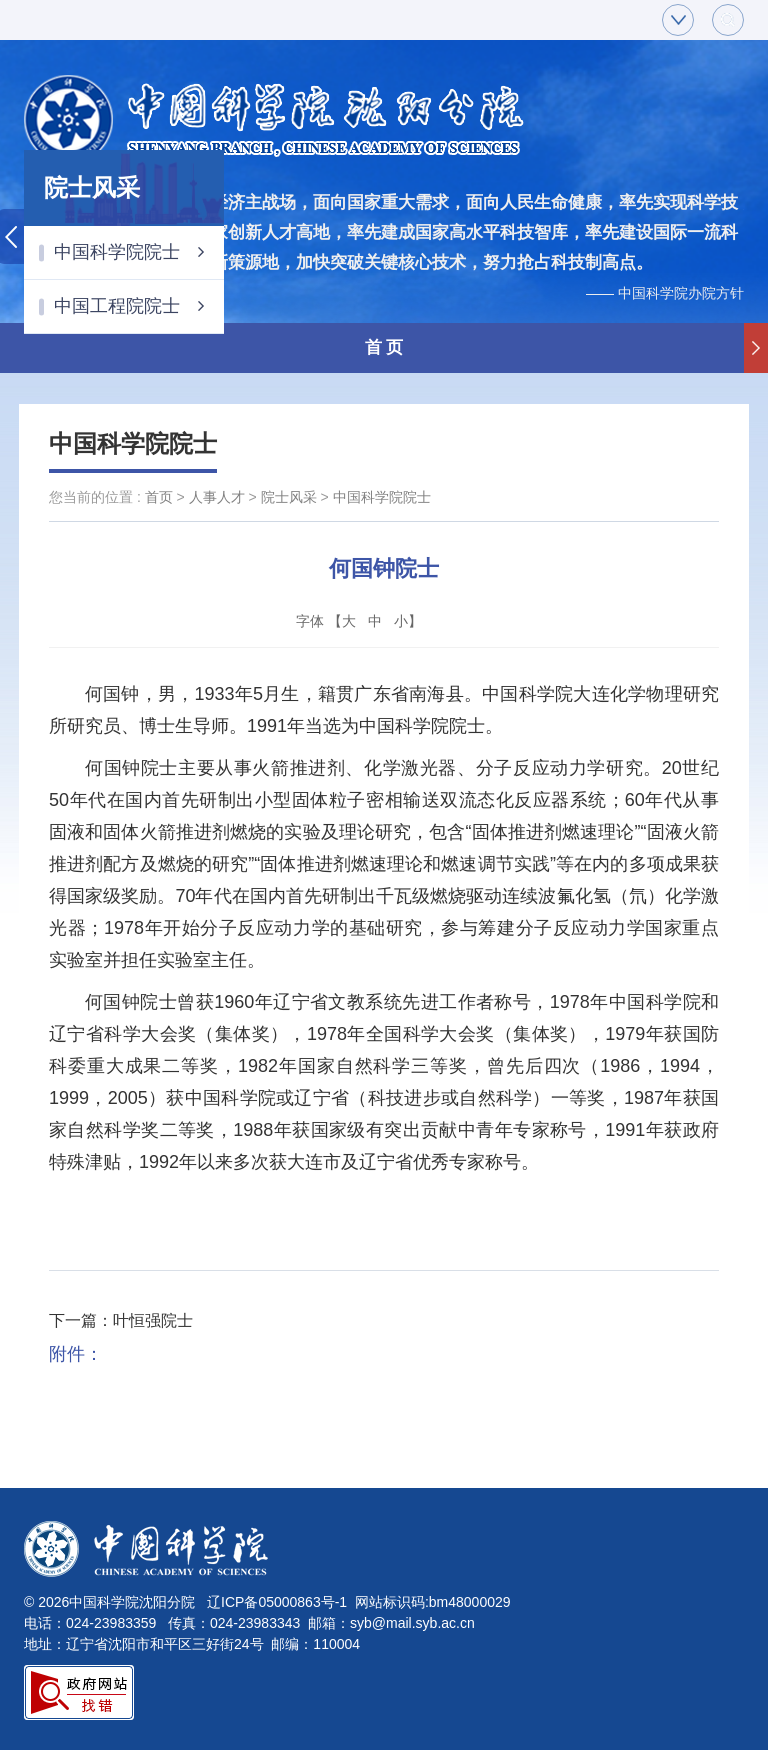  Describe the element at coordinates (384, 347) in the screenshot. I see `首 页` at that location.